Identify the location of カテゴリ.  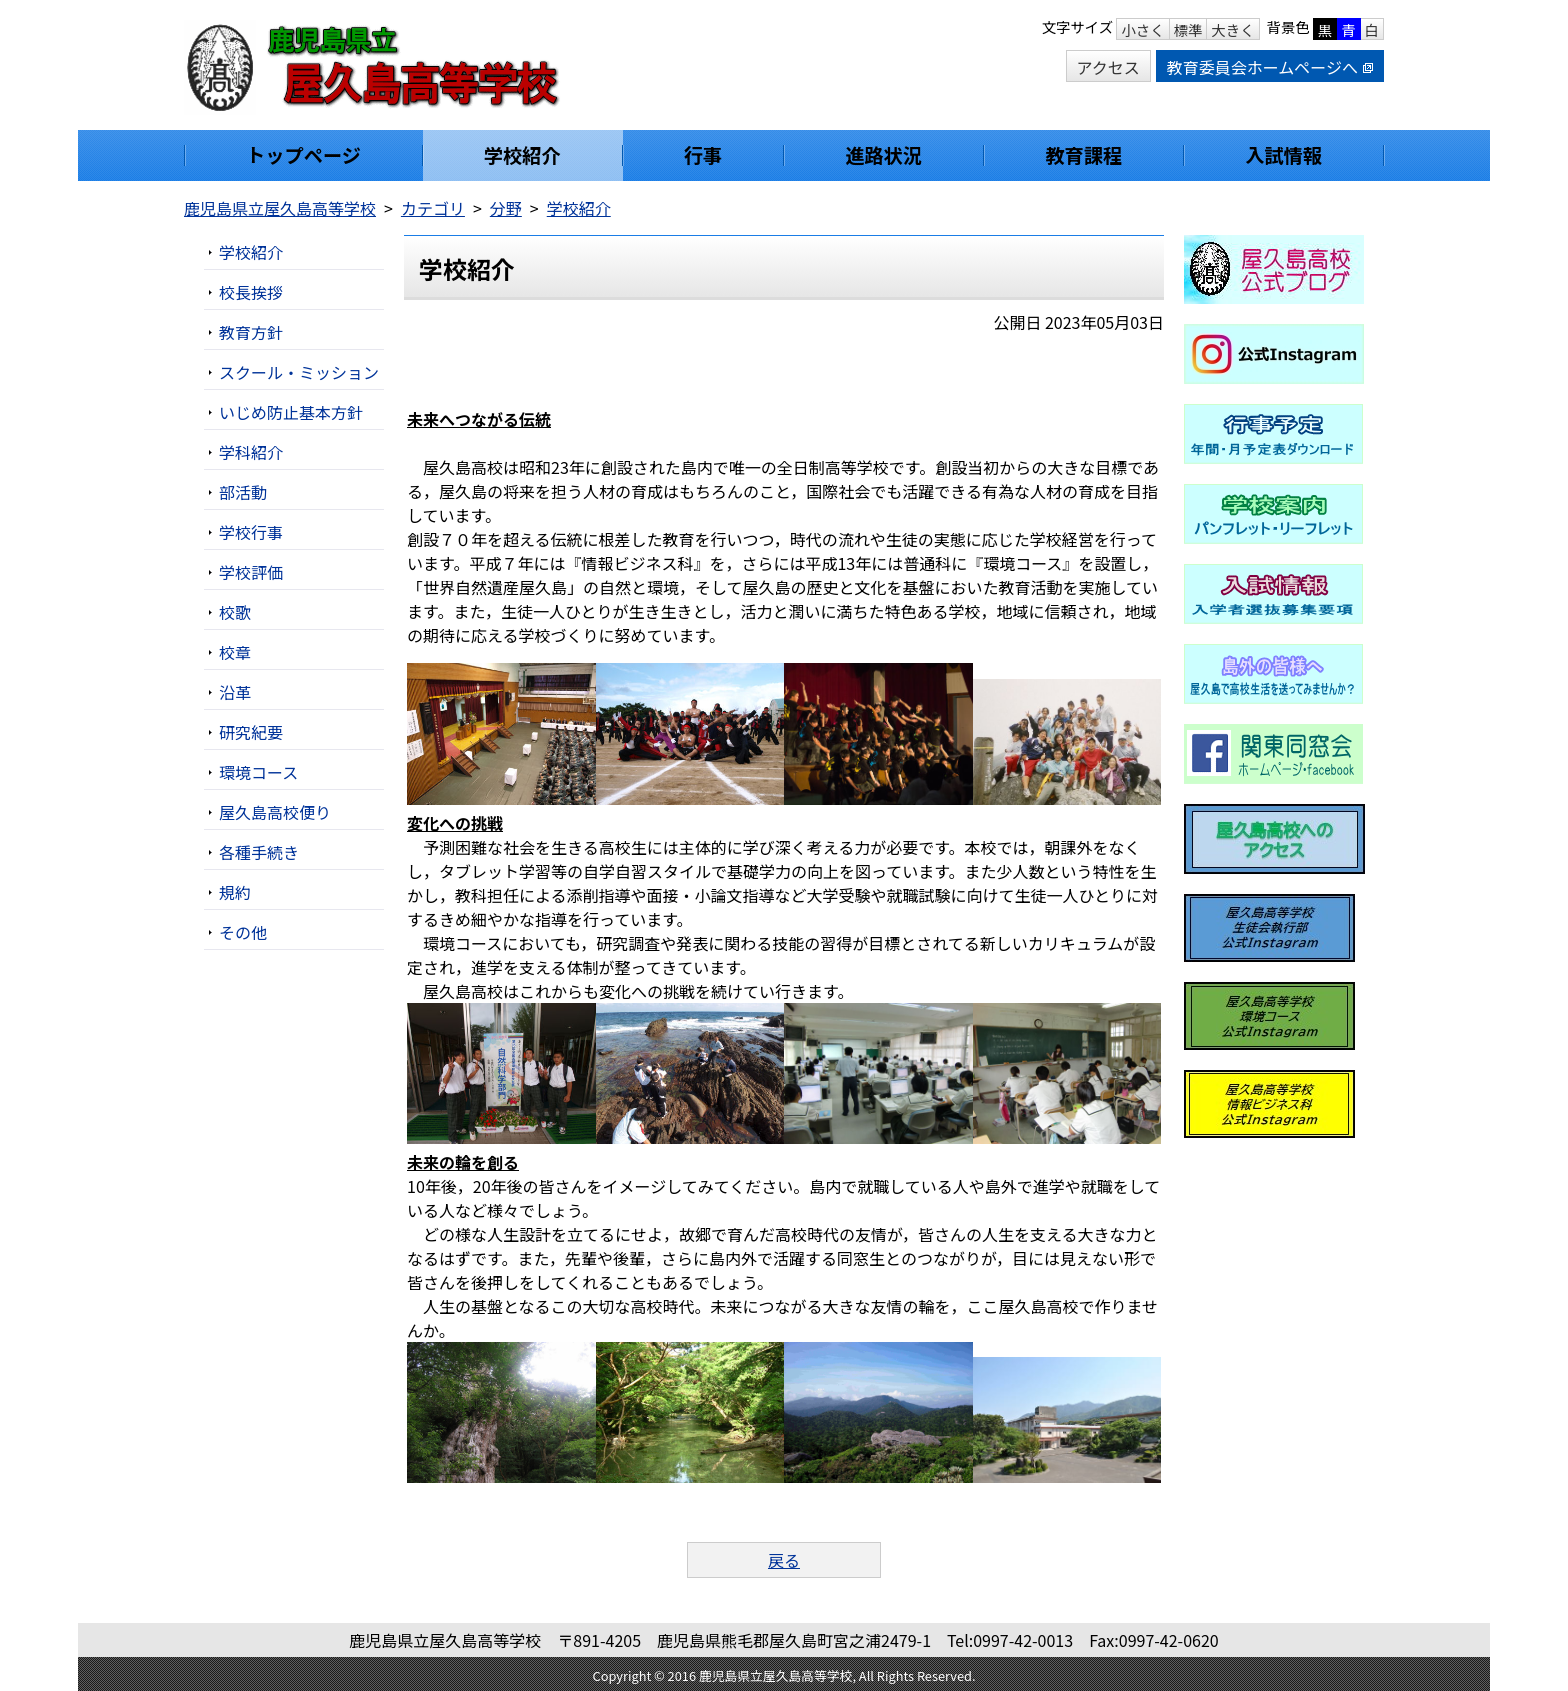
(433, 208).